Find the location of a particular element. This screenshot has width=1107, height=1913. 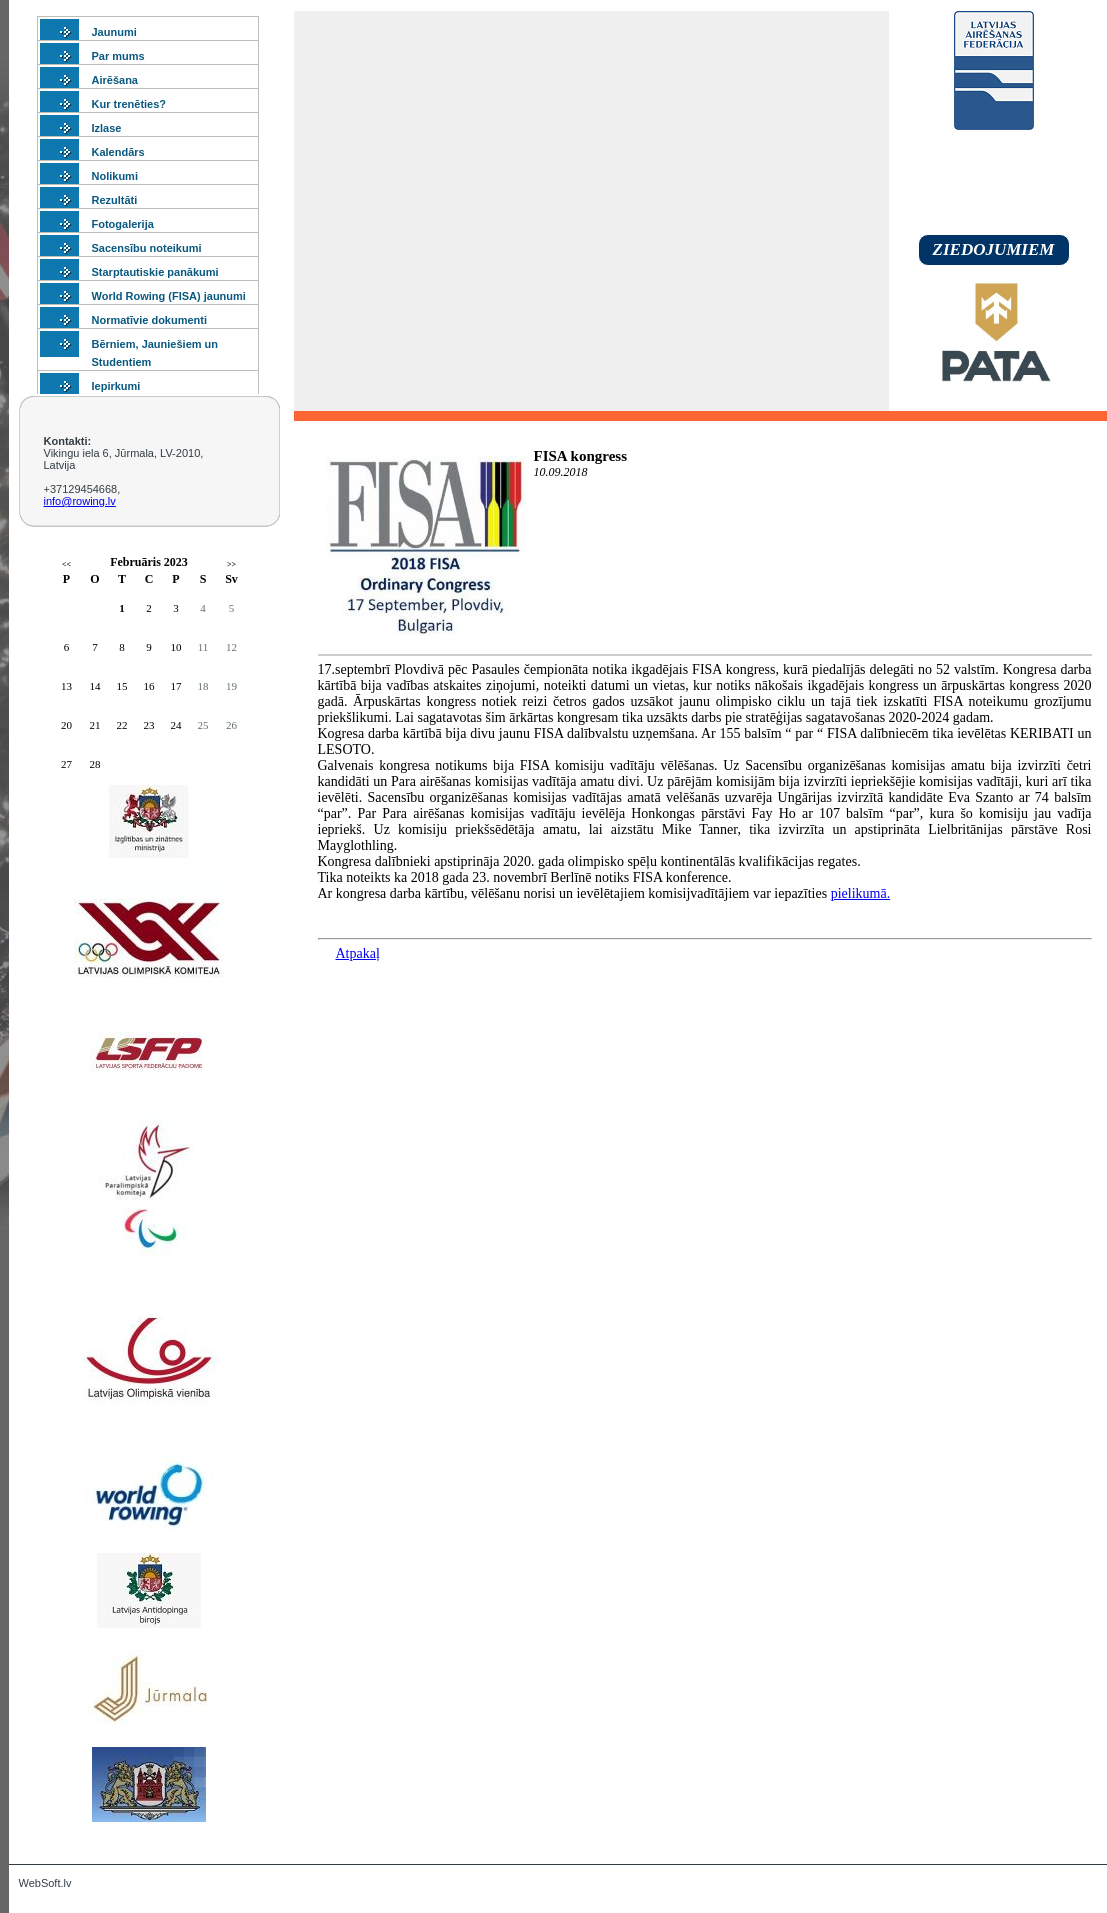

>> is located at coordinates (231, 564).